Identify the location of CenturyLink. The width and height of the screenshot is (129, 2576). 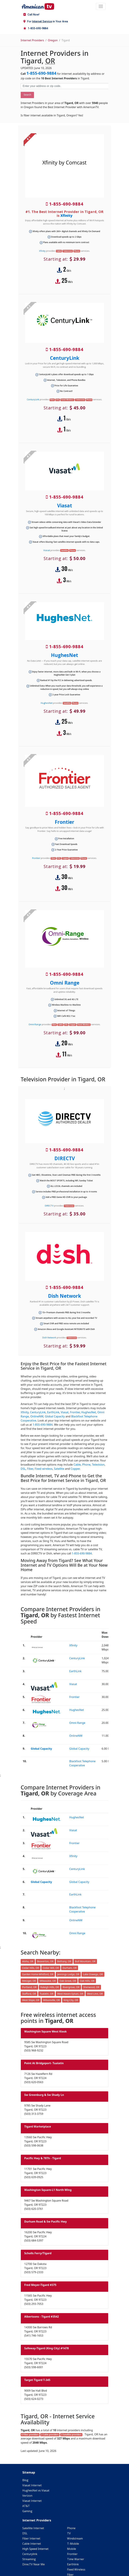
(64, 358).